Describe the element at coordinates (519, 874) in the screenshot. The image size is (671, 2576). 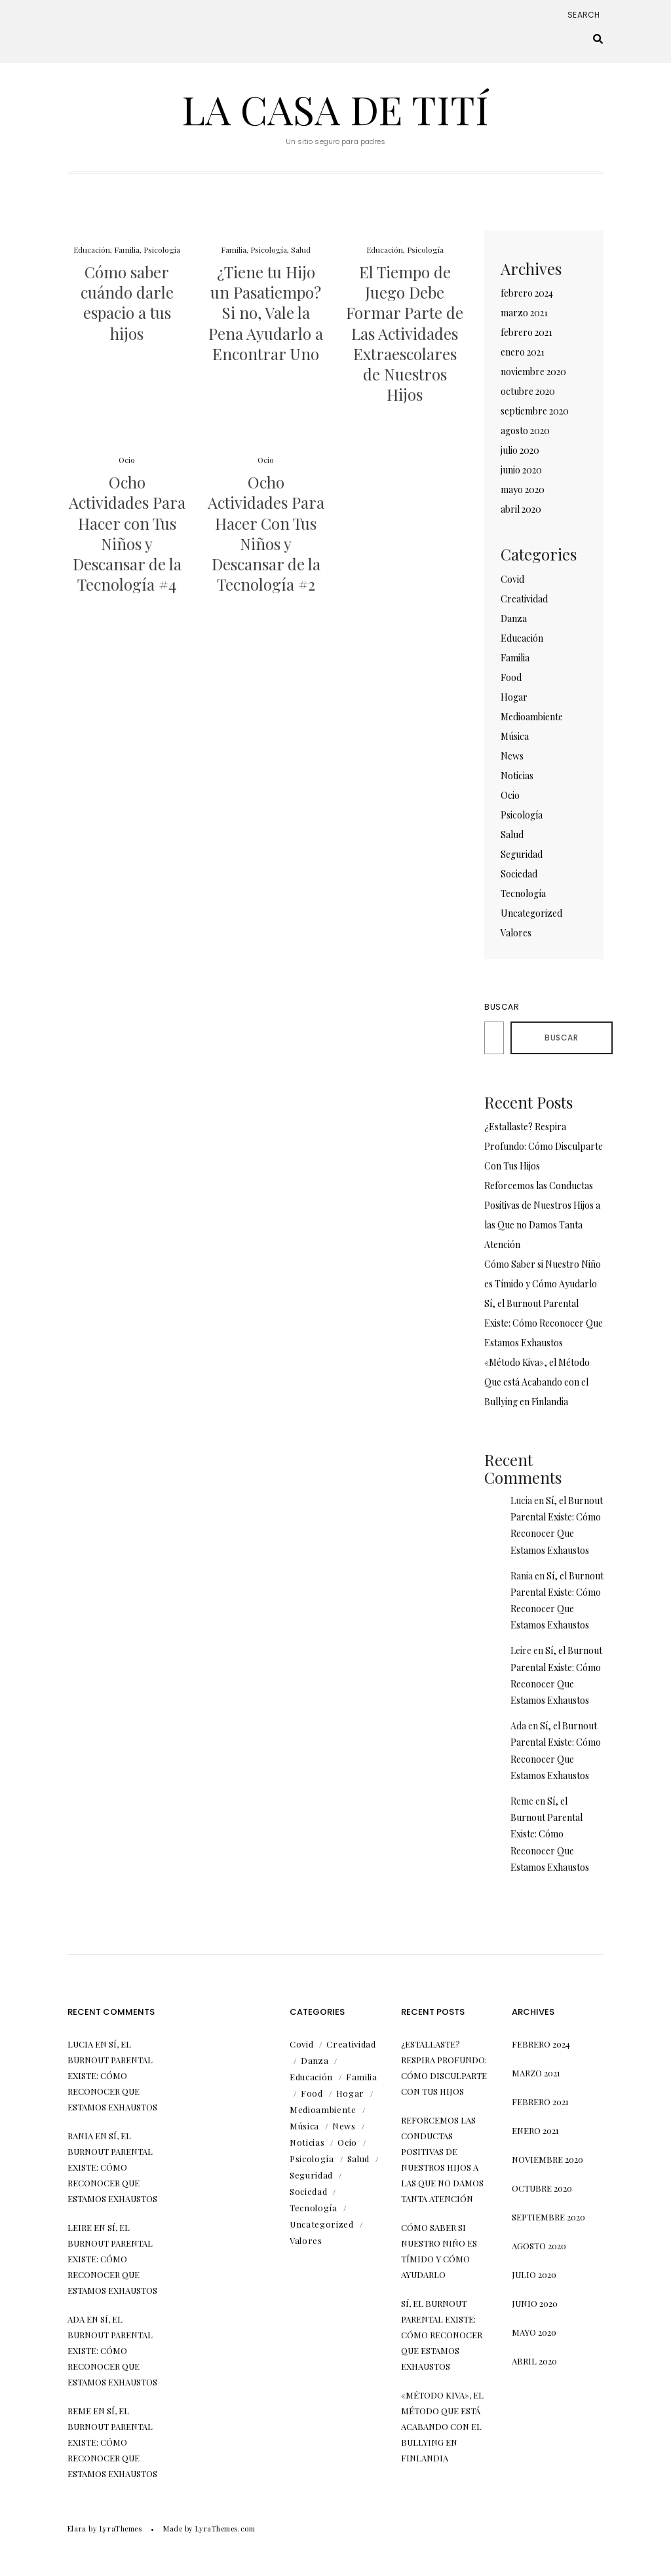
I see `Sociedad` at that location.